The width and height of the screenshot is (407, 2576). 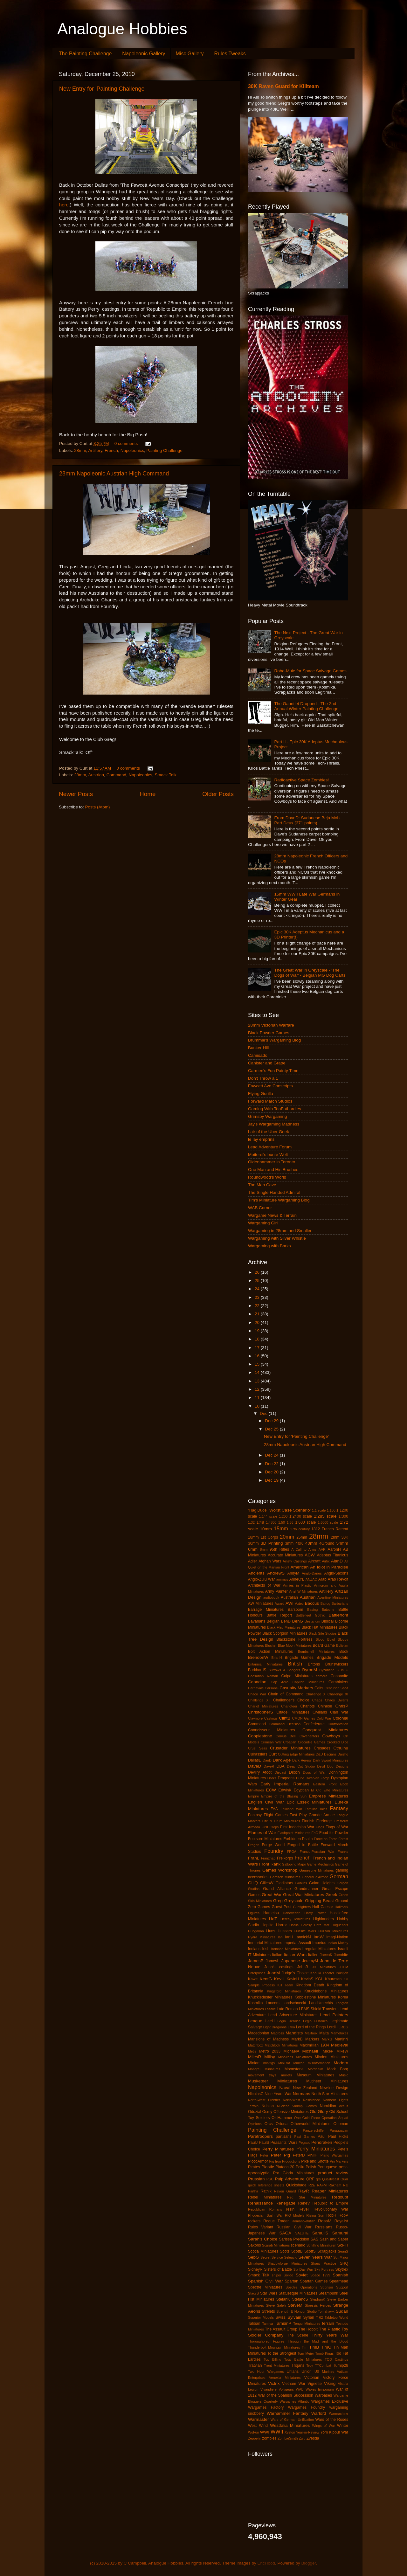 What do you see at coordinates (290, 1522) in the screenshot?
I see `1:56` at bounding box center [290, 1522].